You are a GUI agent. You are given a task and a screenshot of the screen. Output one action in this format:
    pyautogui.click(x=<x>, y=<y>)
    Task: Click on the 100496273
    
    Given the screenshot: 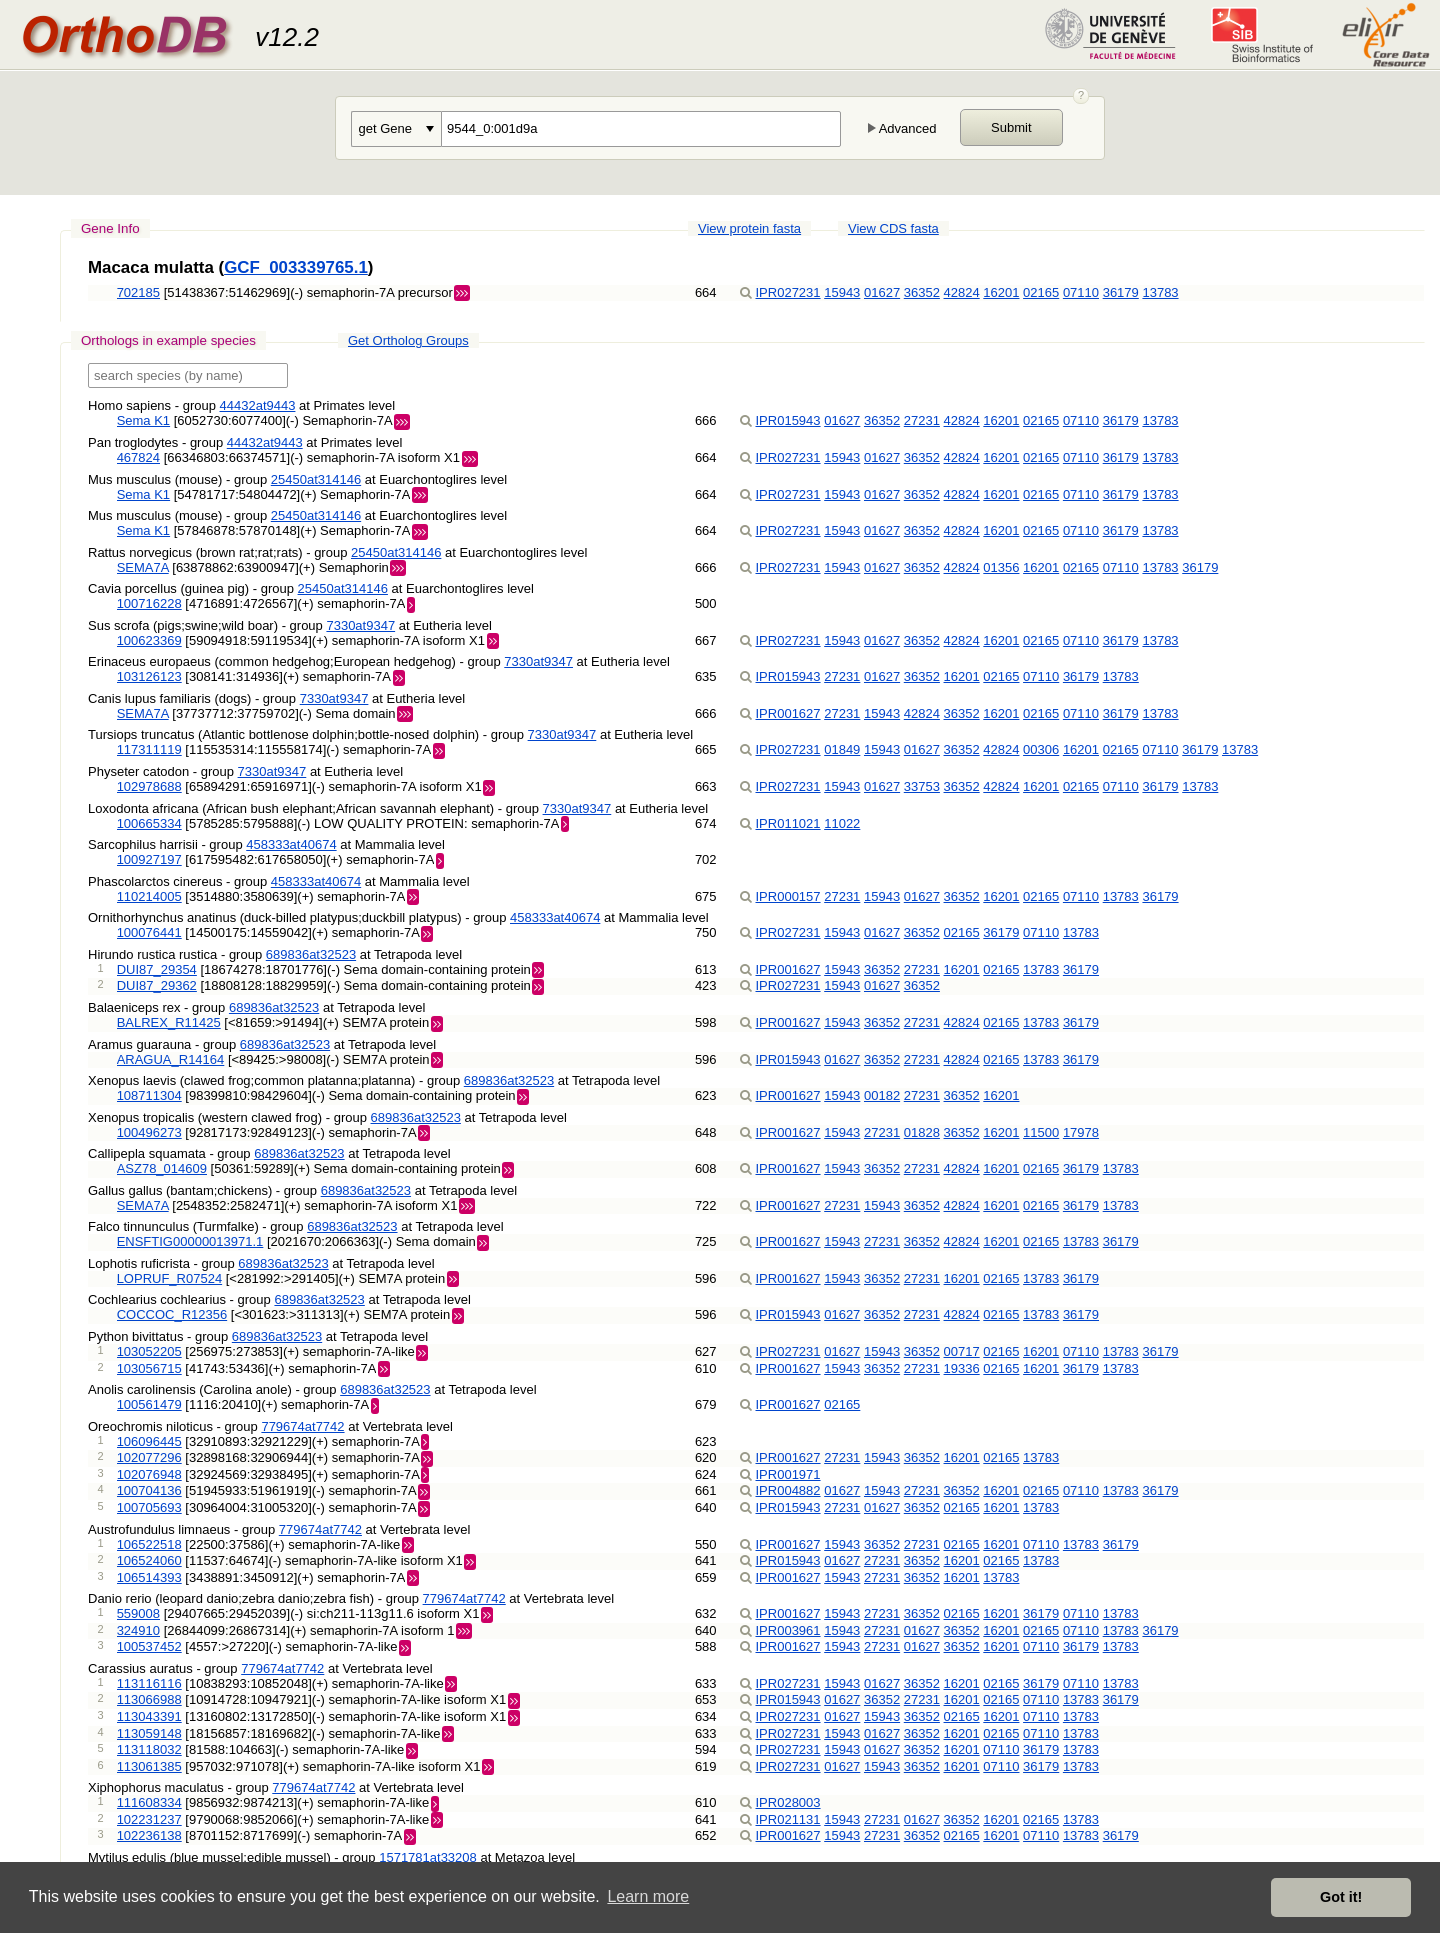 What is the action you would take?
    pyautogui.click(x=149, y=1132)
    